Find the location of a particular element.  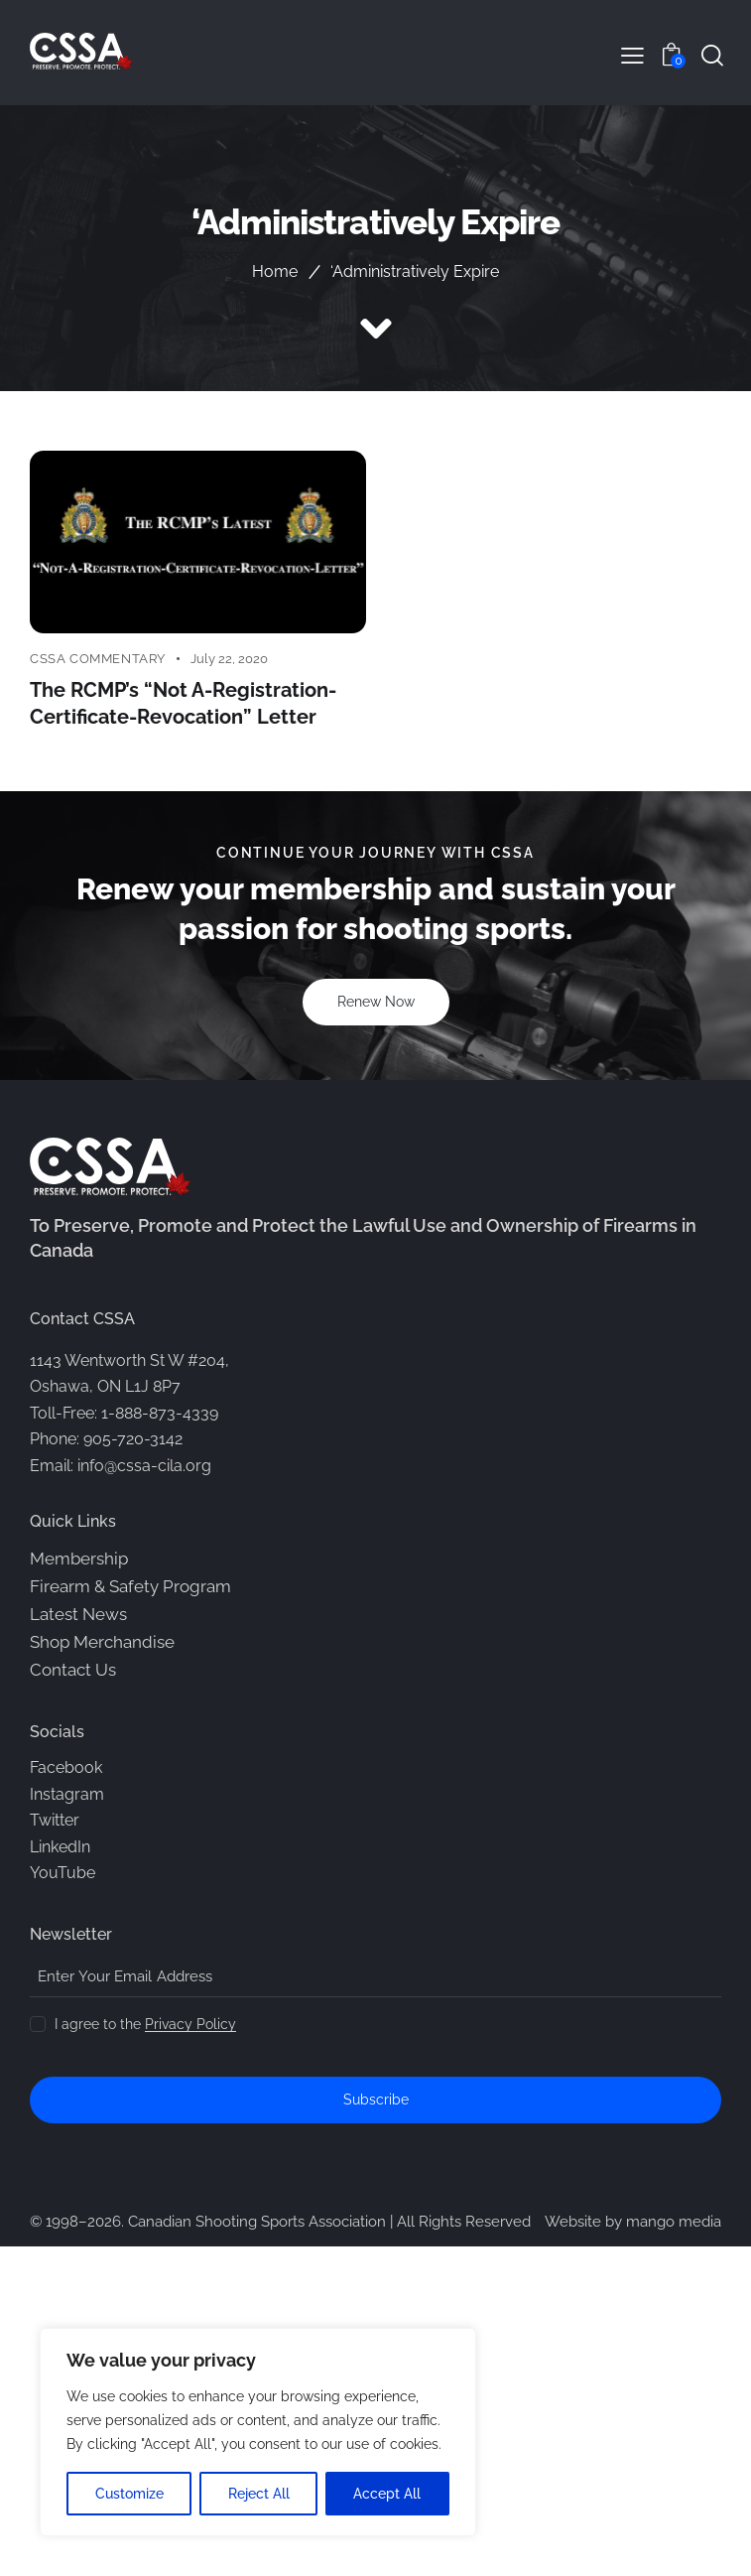

The RCMP’s “Not A-Registration-Certificate-Revocation” Letter is located at coordinates (183, 705).